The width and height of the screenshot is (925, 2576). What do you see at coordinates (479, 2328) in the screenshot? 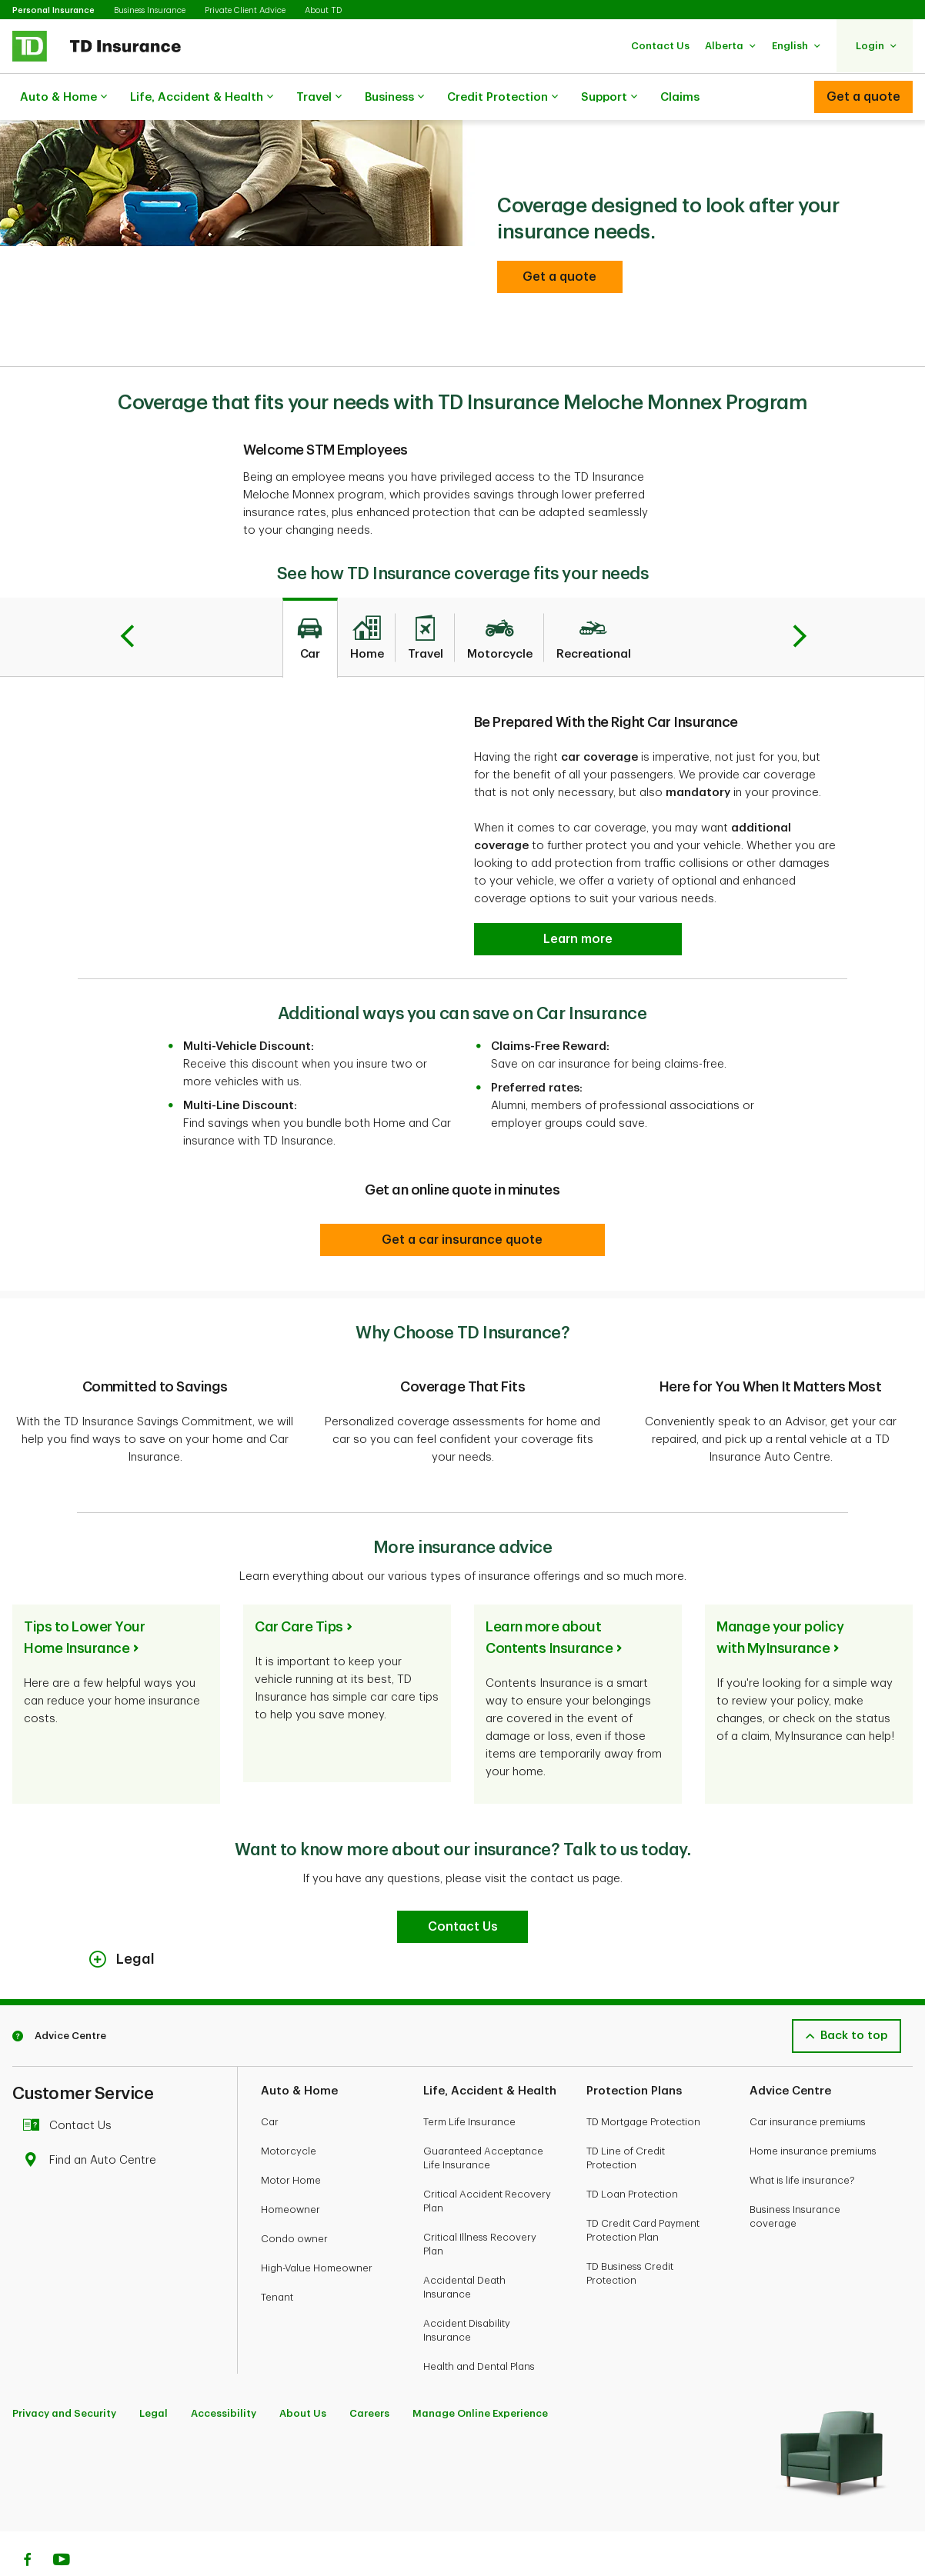
I see `Health and Dental Plans` at bounding box center [479, 2328].